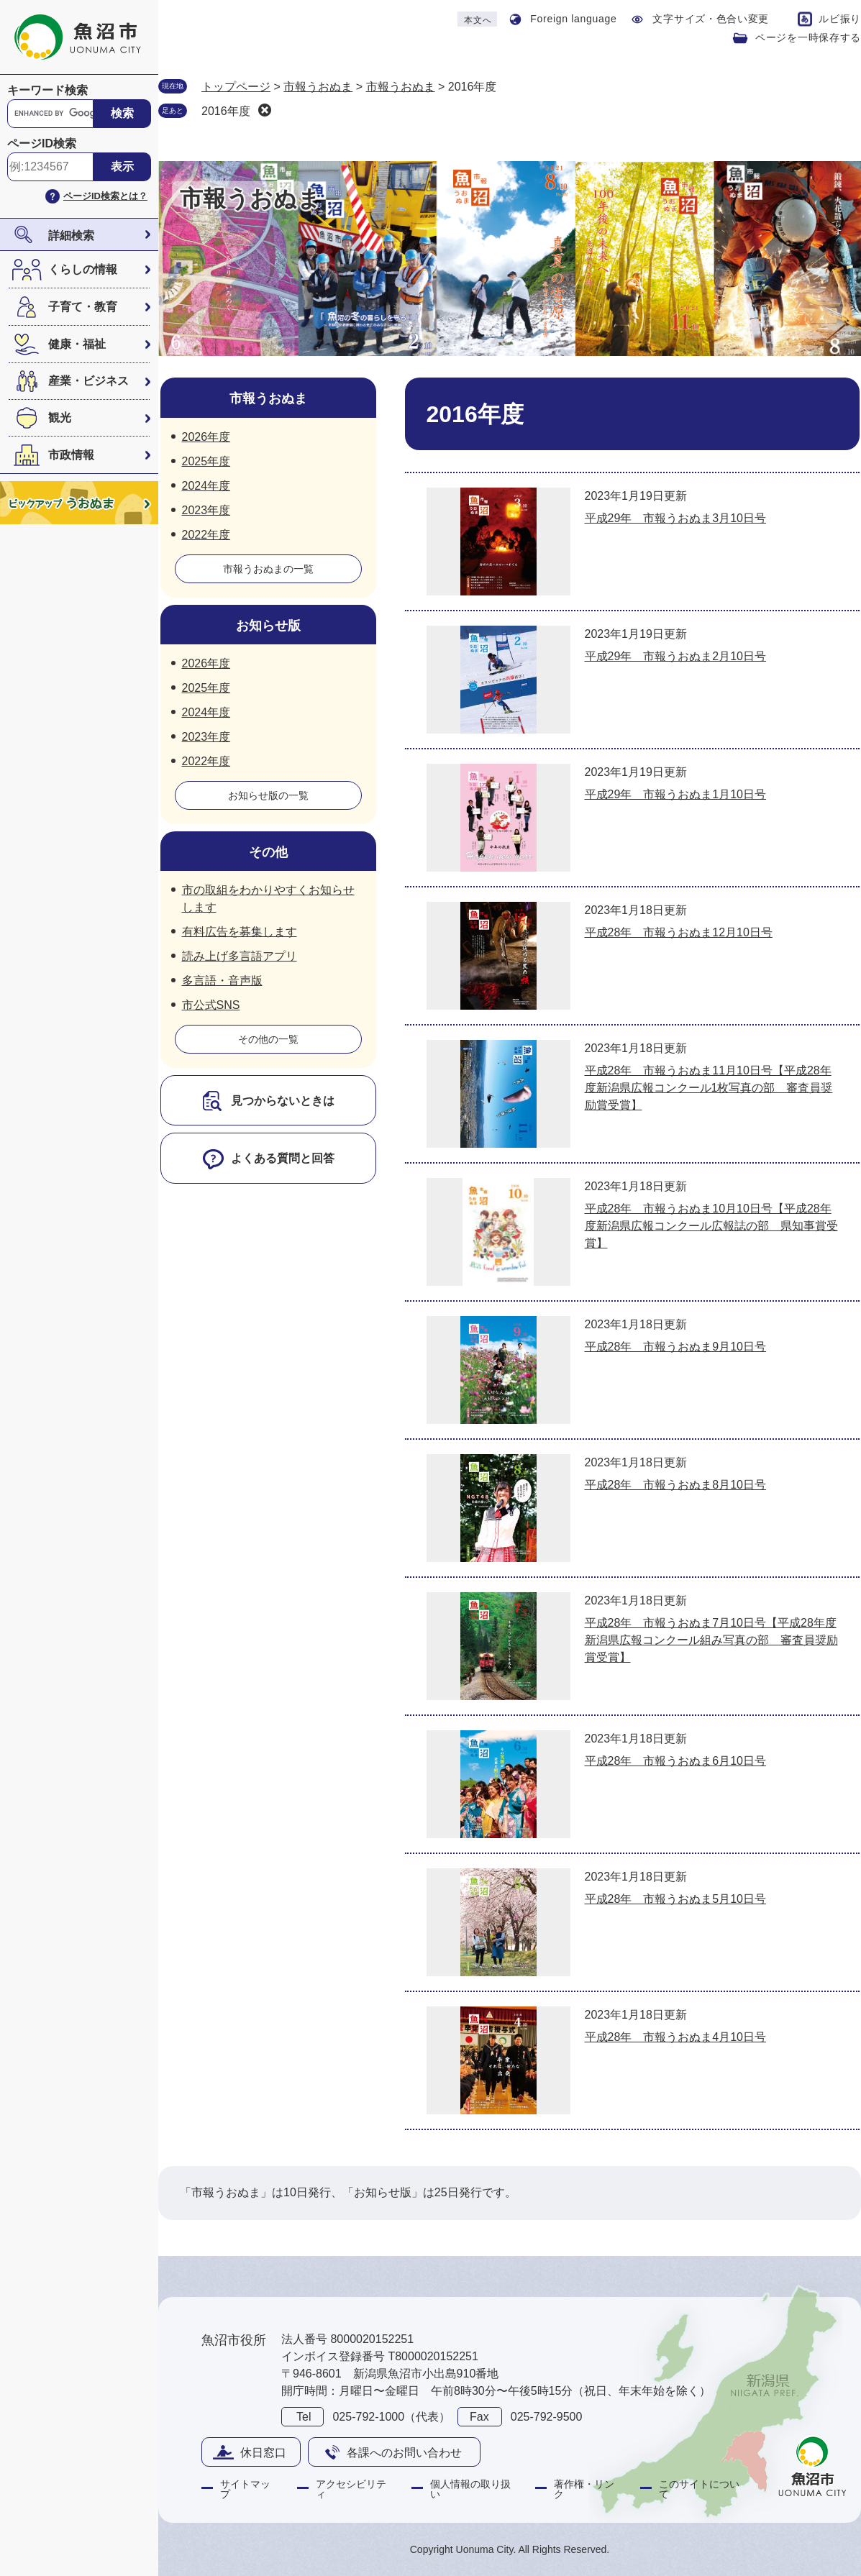 The width and height of the screenshot is (861, 2576). I want to click on 平成28年 市報うおぬま7月10日号【平成28年度新潟県広報コンクール組み写真の部 審査員奨励賞受賞】, so click(711, 1640).